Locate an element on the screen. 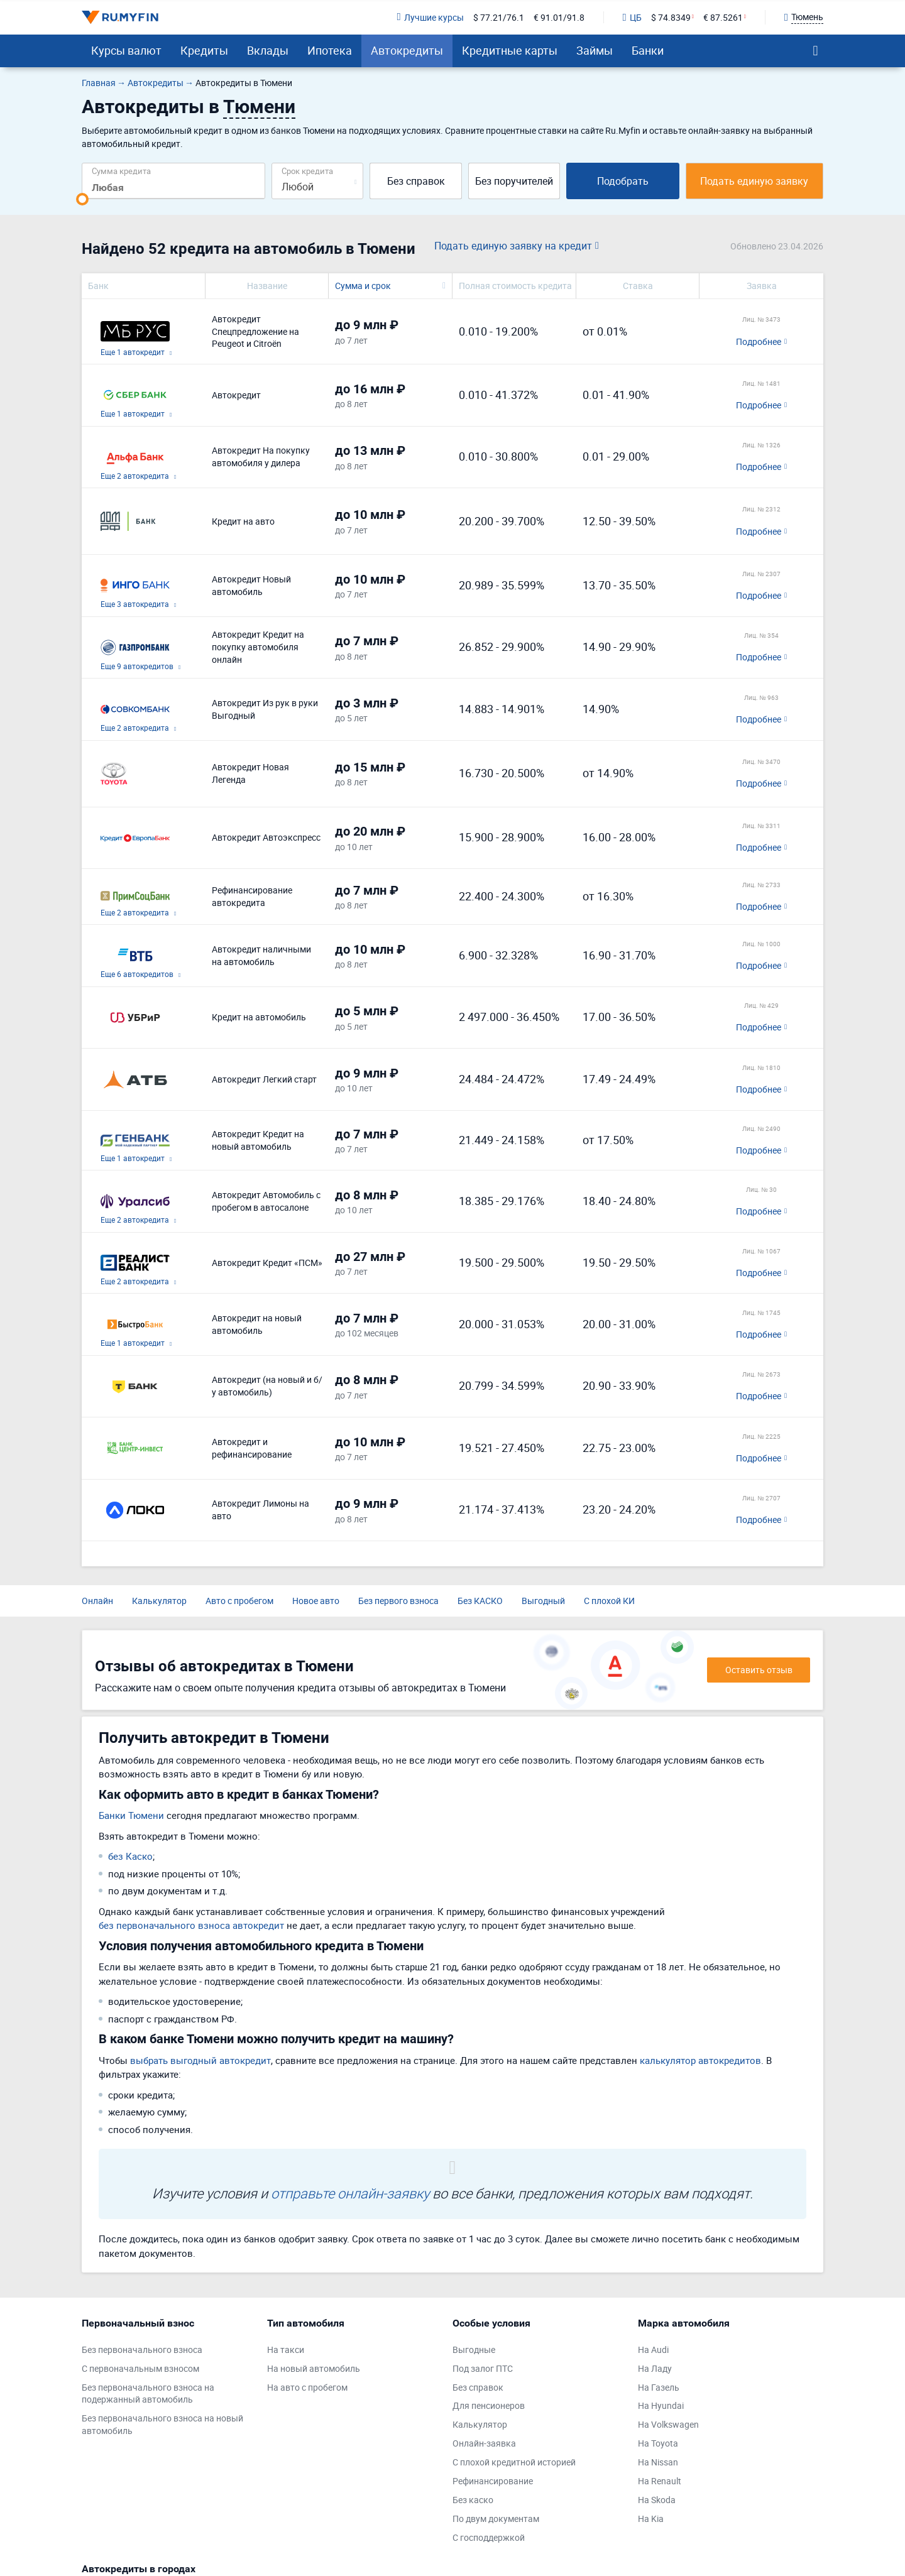  € 87.5261 is located at coordinates (723, 17).